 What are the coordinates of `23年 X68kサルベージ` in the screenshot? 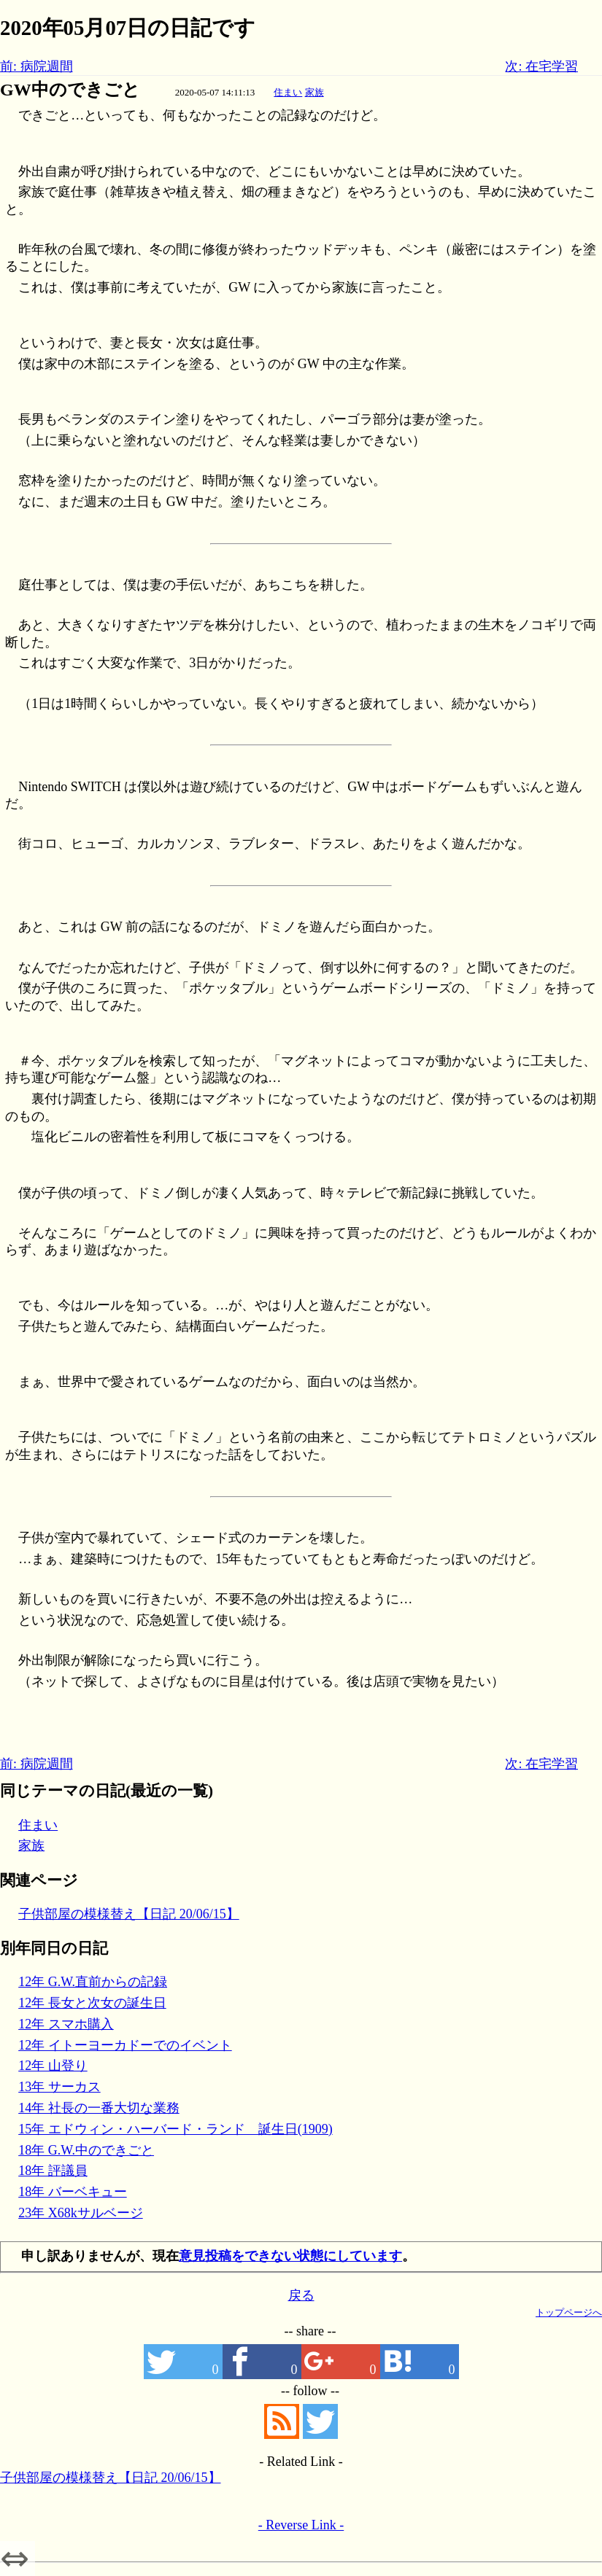 It's located at (80, 2213).